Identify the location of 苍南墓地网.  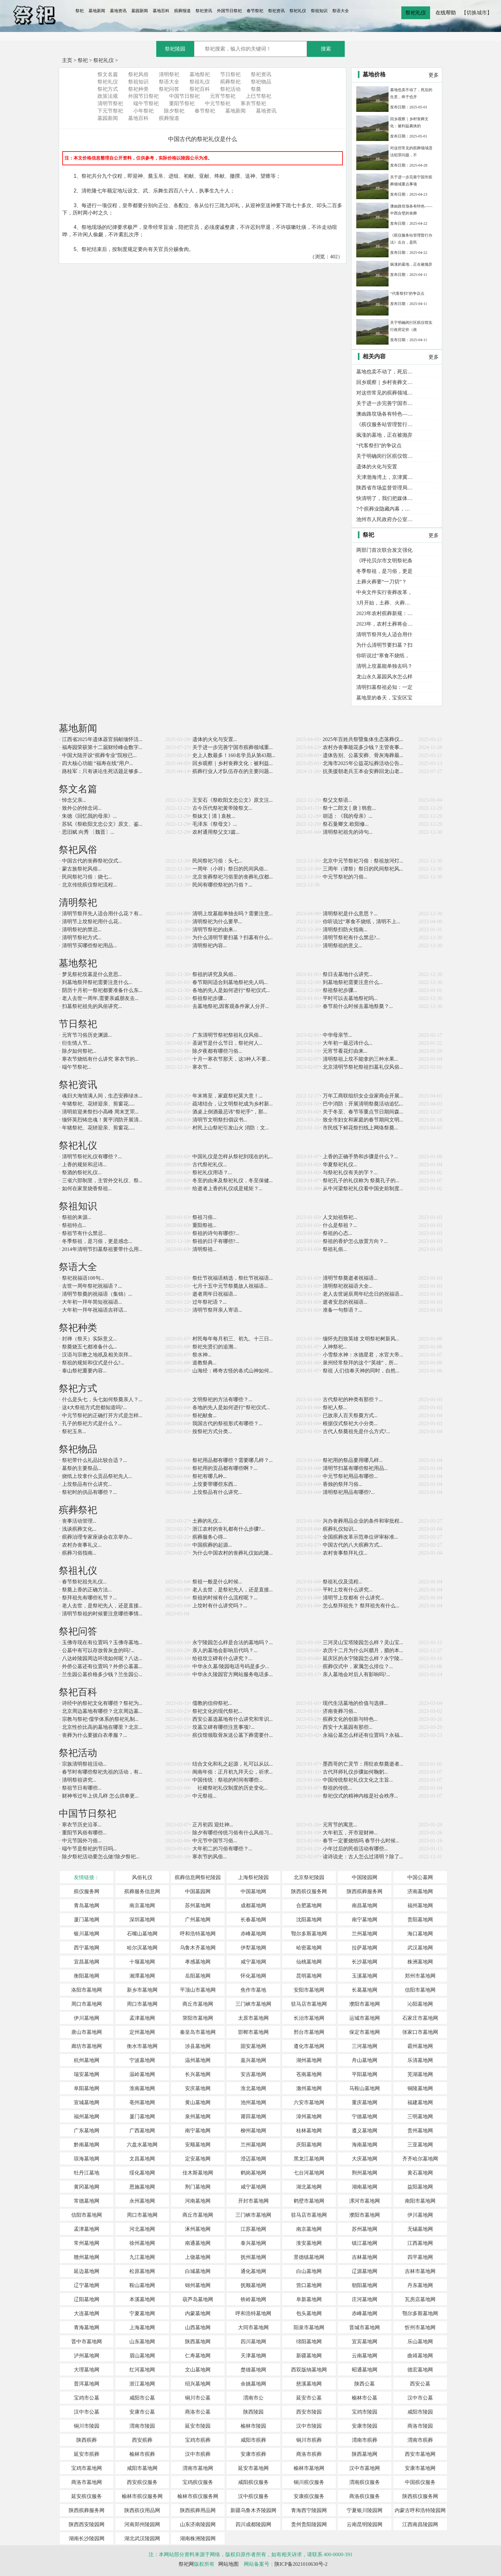
(309, 2074).